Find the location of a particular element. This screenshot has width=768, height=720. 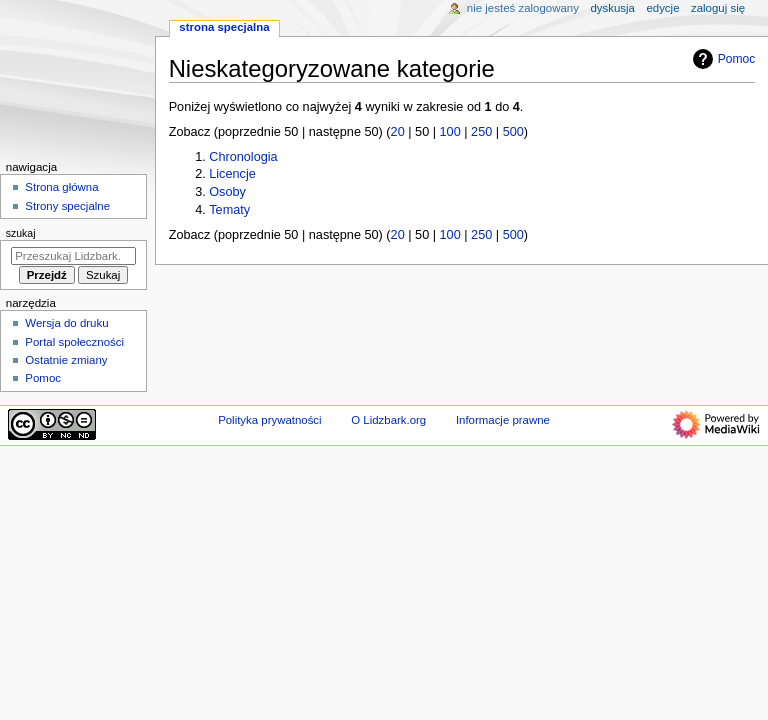

Strony specjalne is located at coordinates (67, 206).